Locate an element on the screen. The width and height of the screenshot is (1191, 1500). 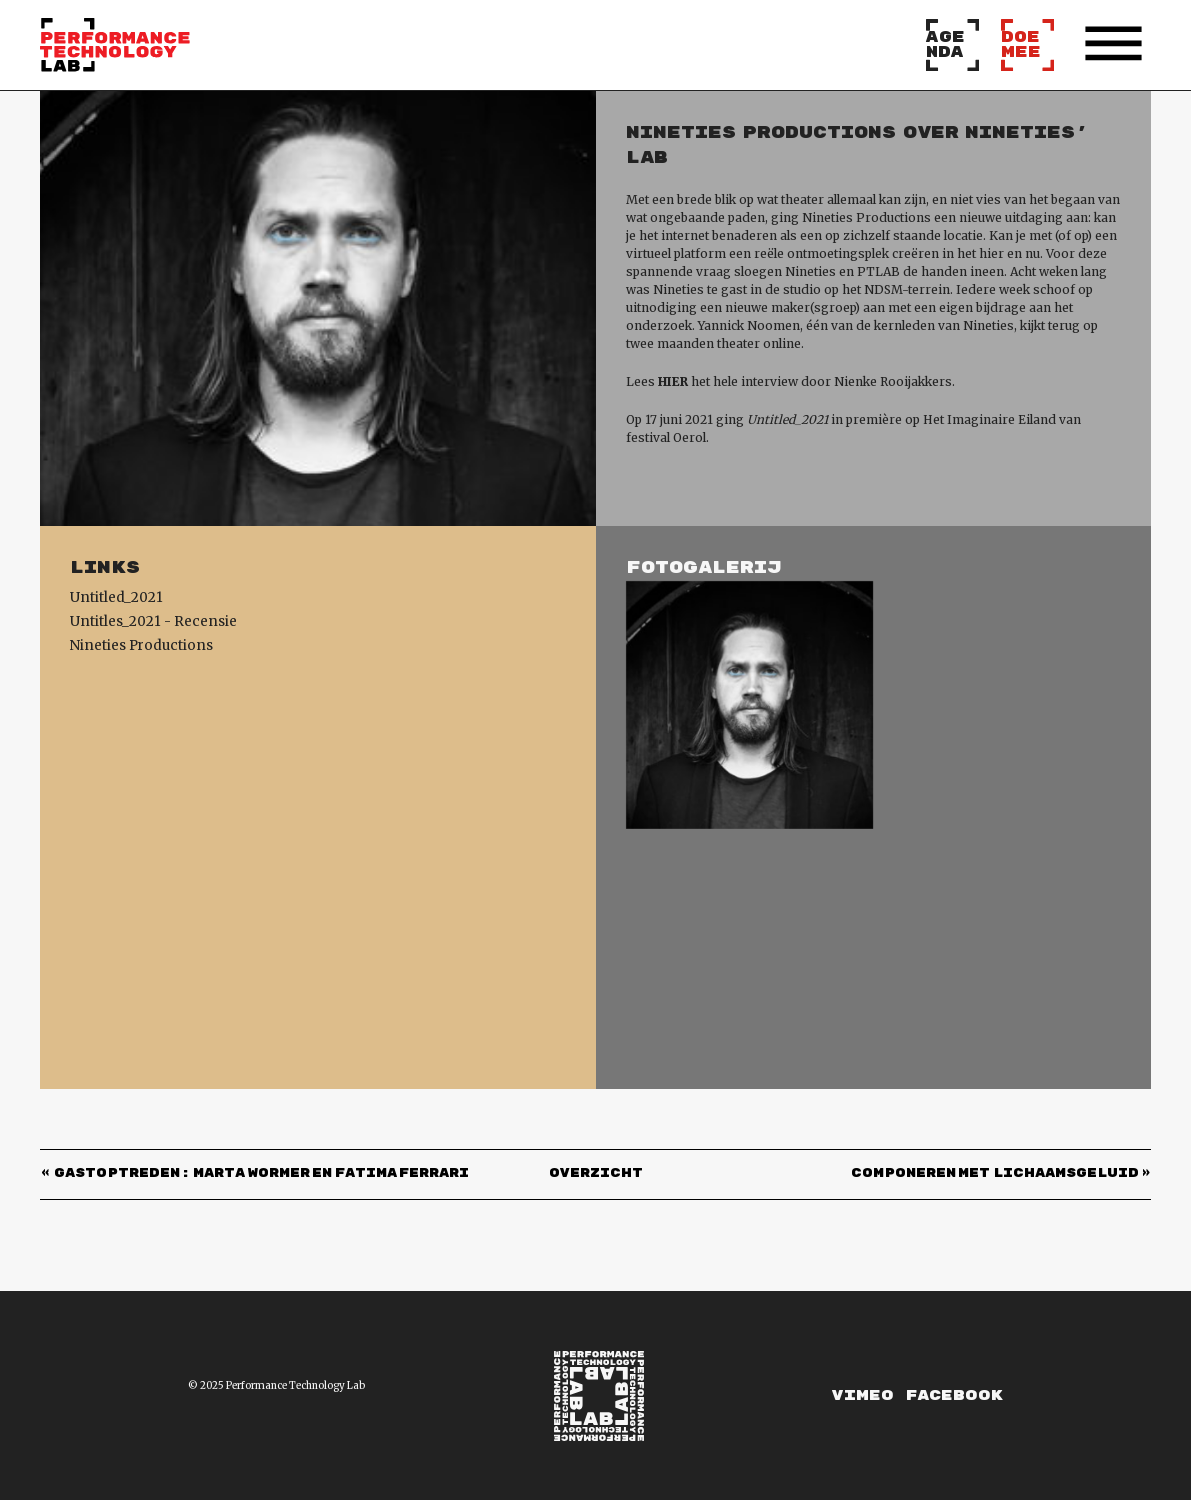
Overzicht is located at coordinates (596, 1174).